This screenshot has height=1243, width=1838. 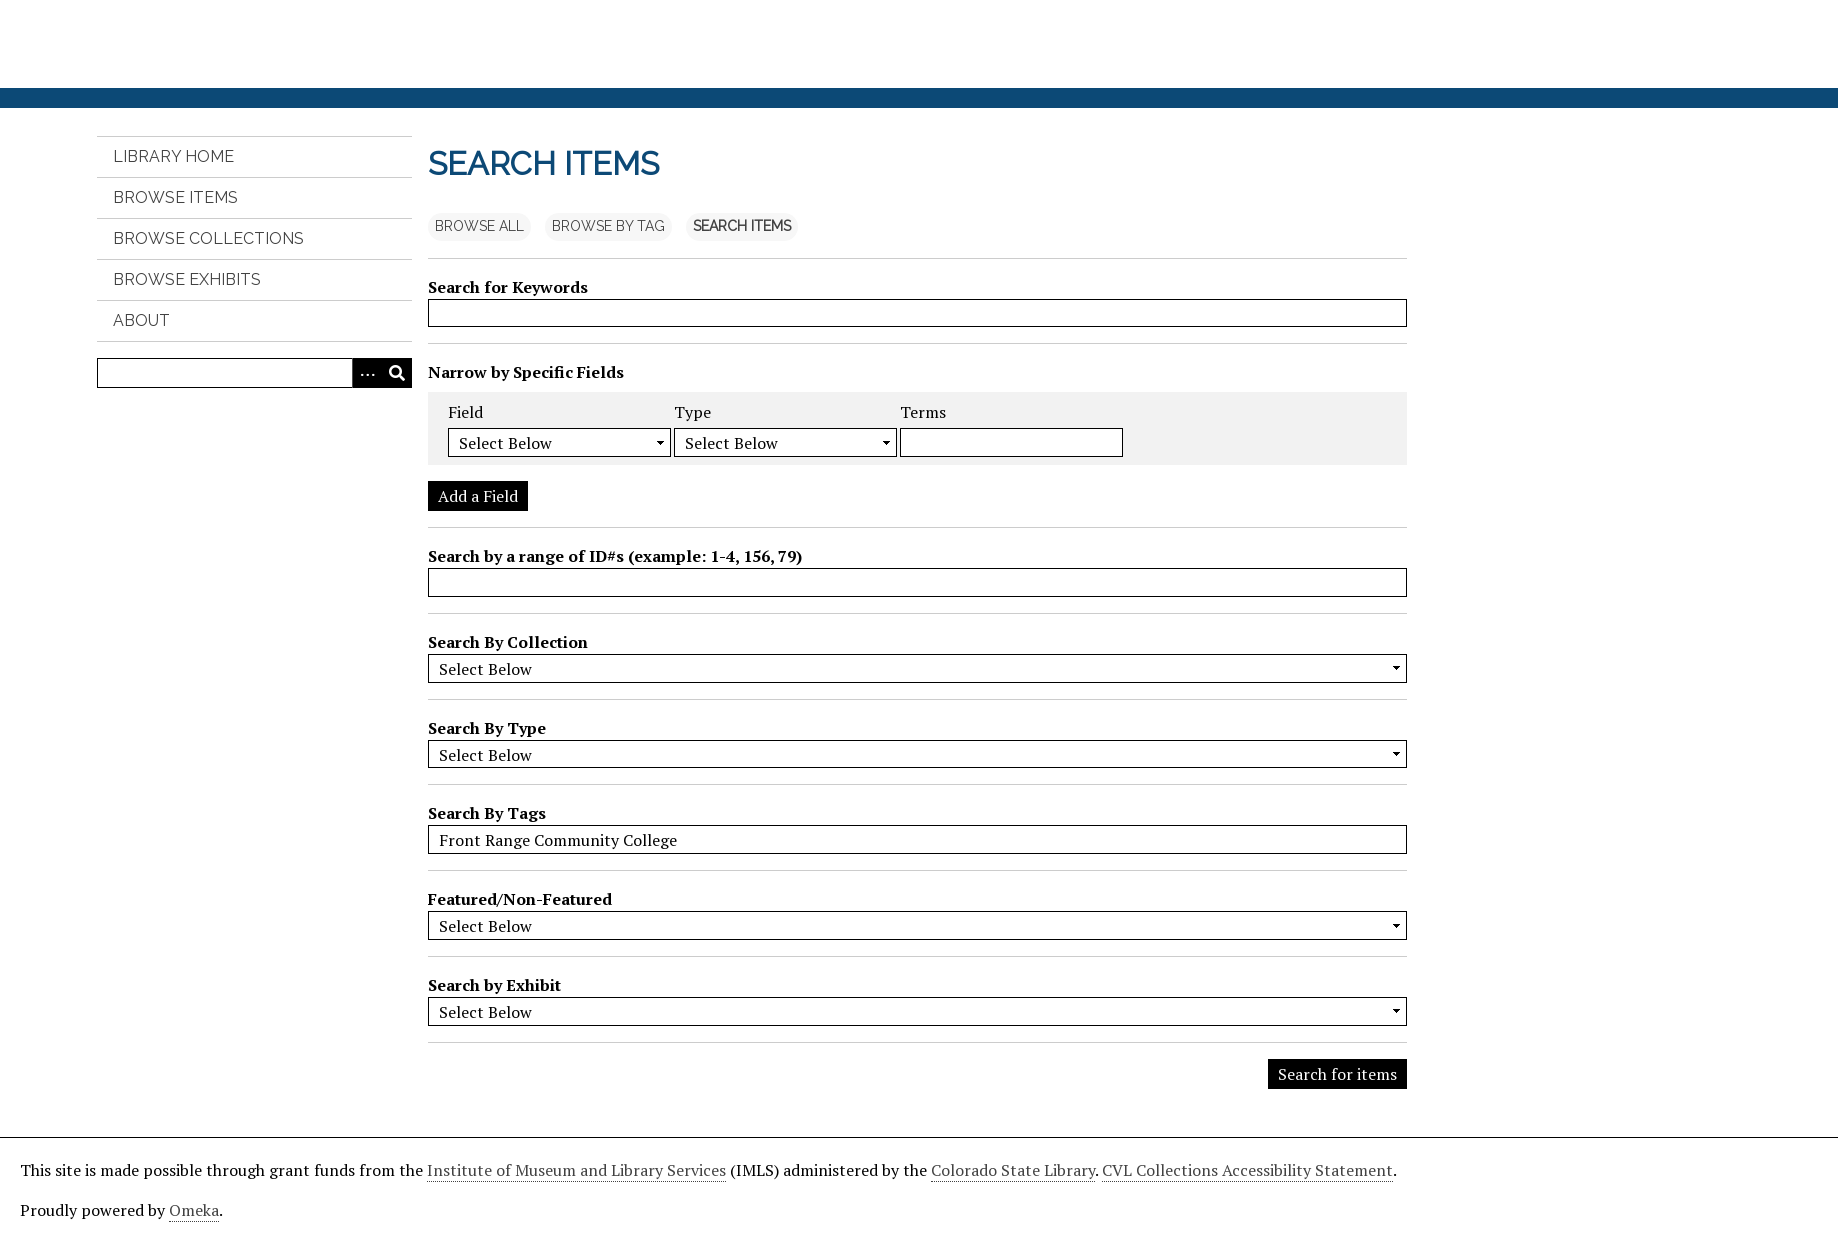 What do you see at coordinates (520, 899) in the screenshot?
I see `Featured/Non-Featured` at bounding box center [520, 899].